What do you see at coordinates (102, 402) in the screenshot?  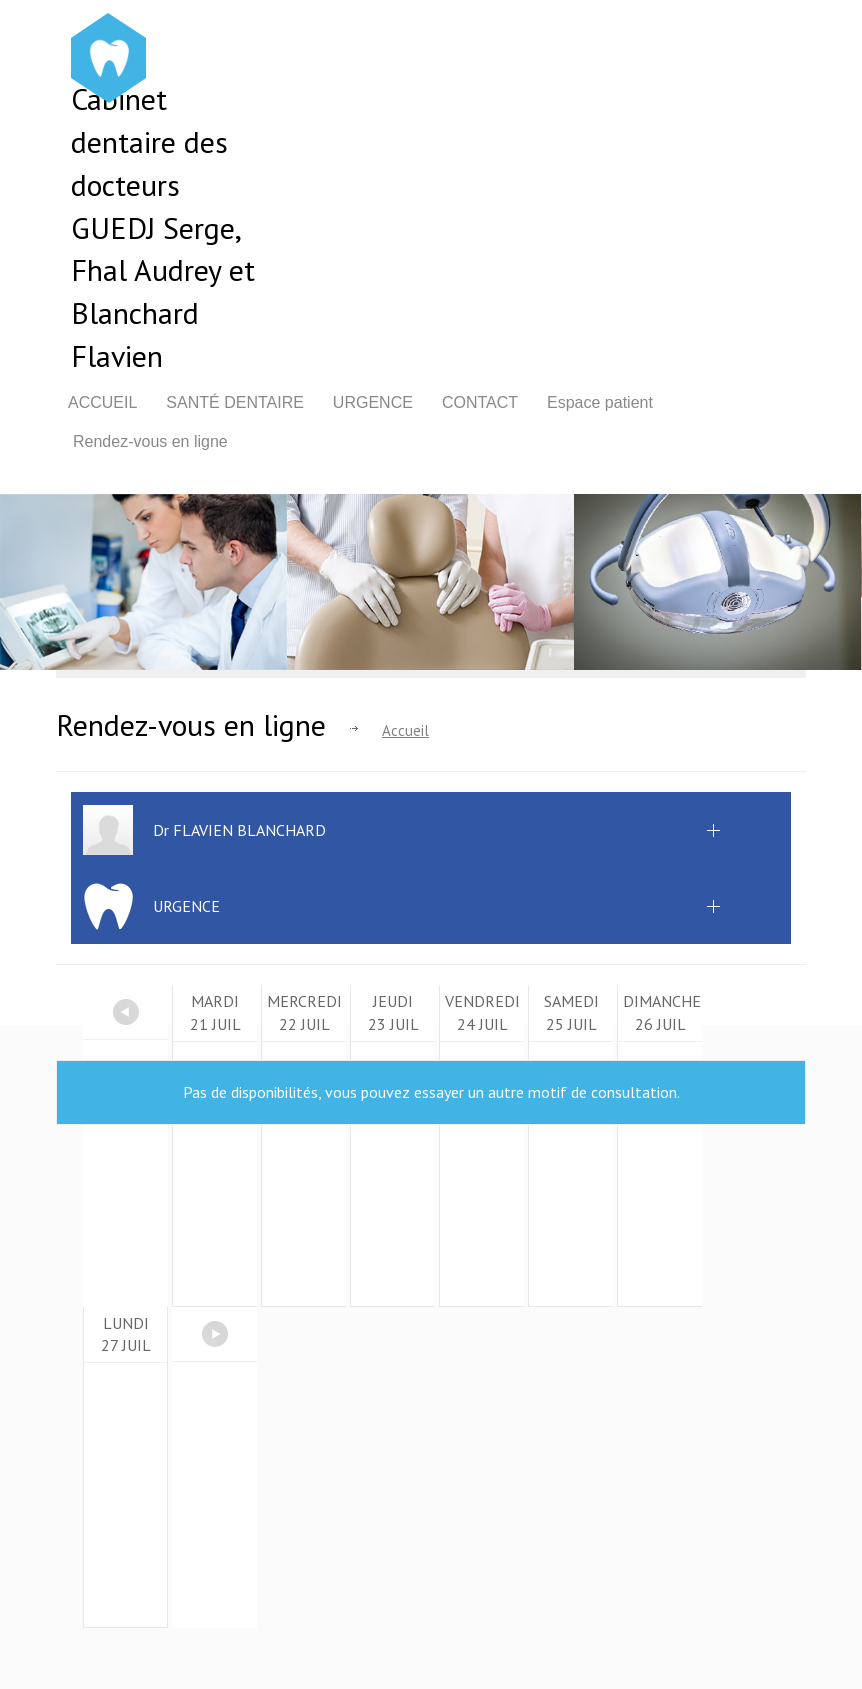 I see `Accueil` at bounding box center [102, 402].